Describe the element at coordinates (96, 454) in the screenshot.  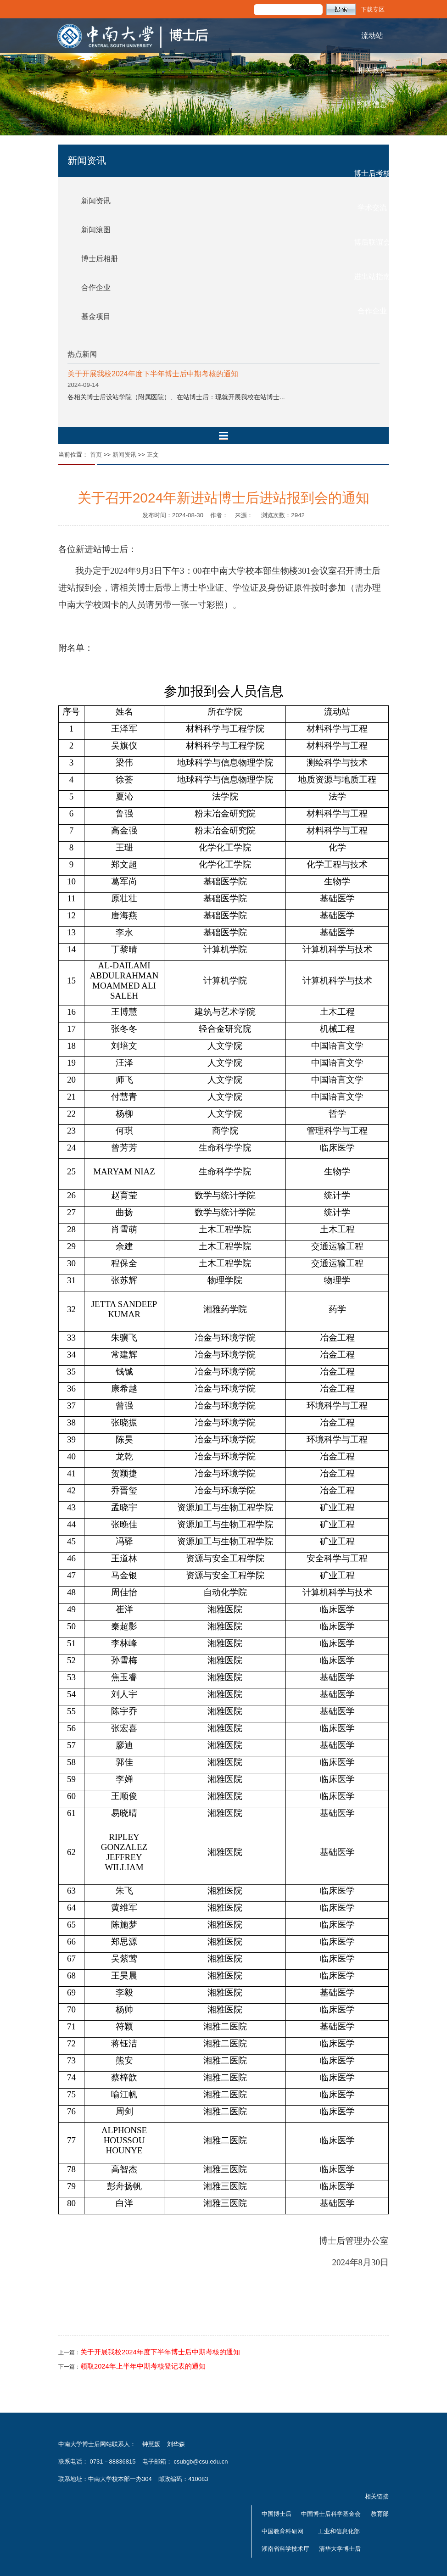
I see `首页` at that location.